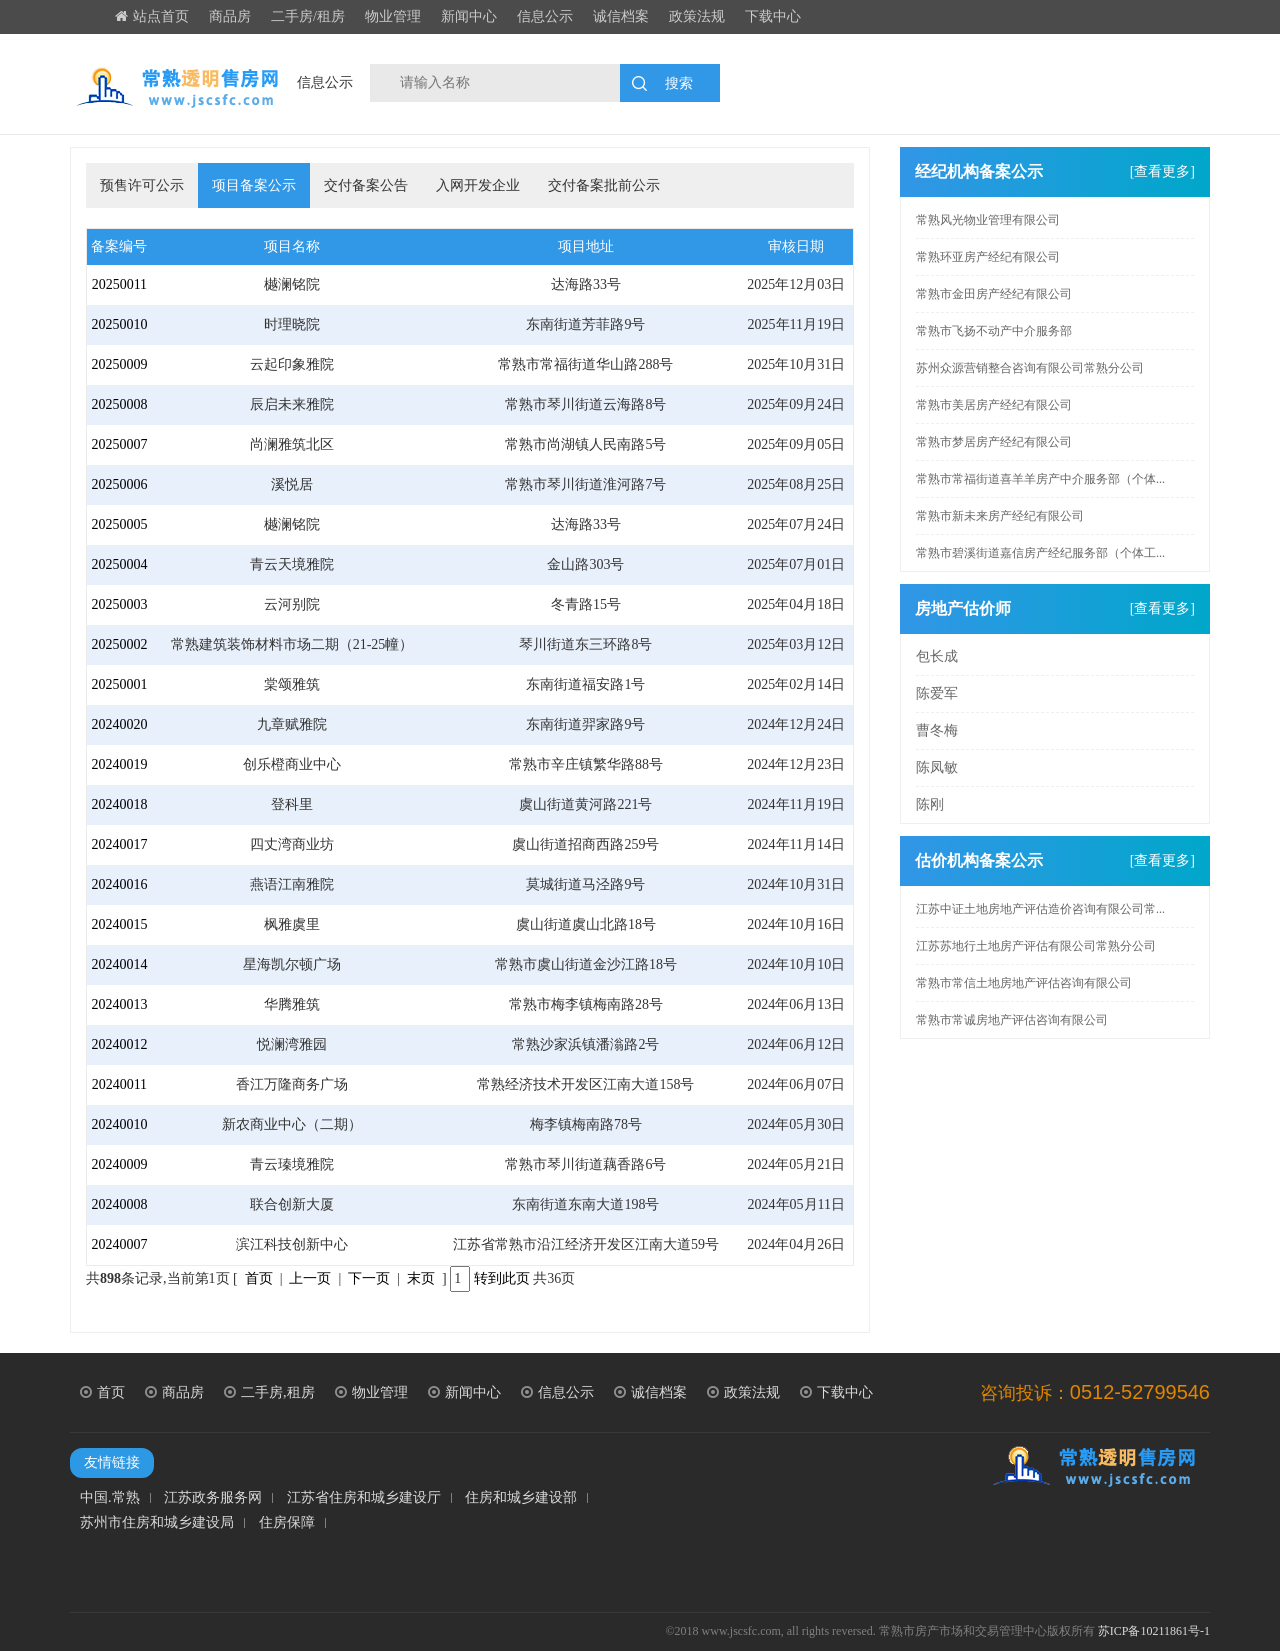 The width and height of the screenshot is (1280, 1651). I want to click on 20240013, so click(119, 1004).